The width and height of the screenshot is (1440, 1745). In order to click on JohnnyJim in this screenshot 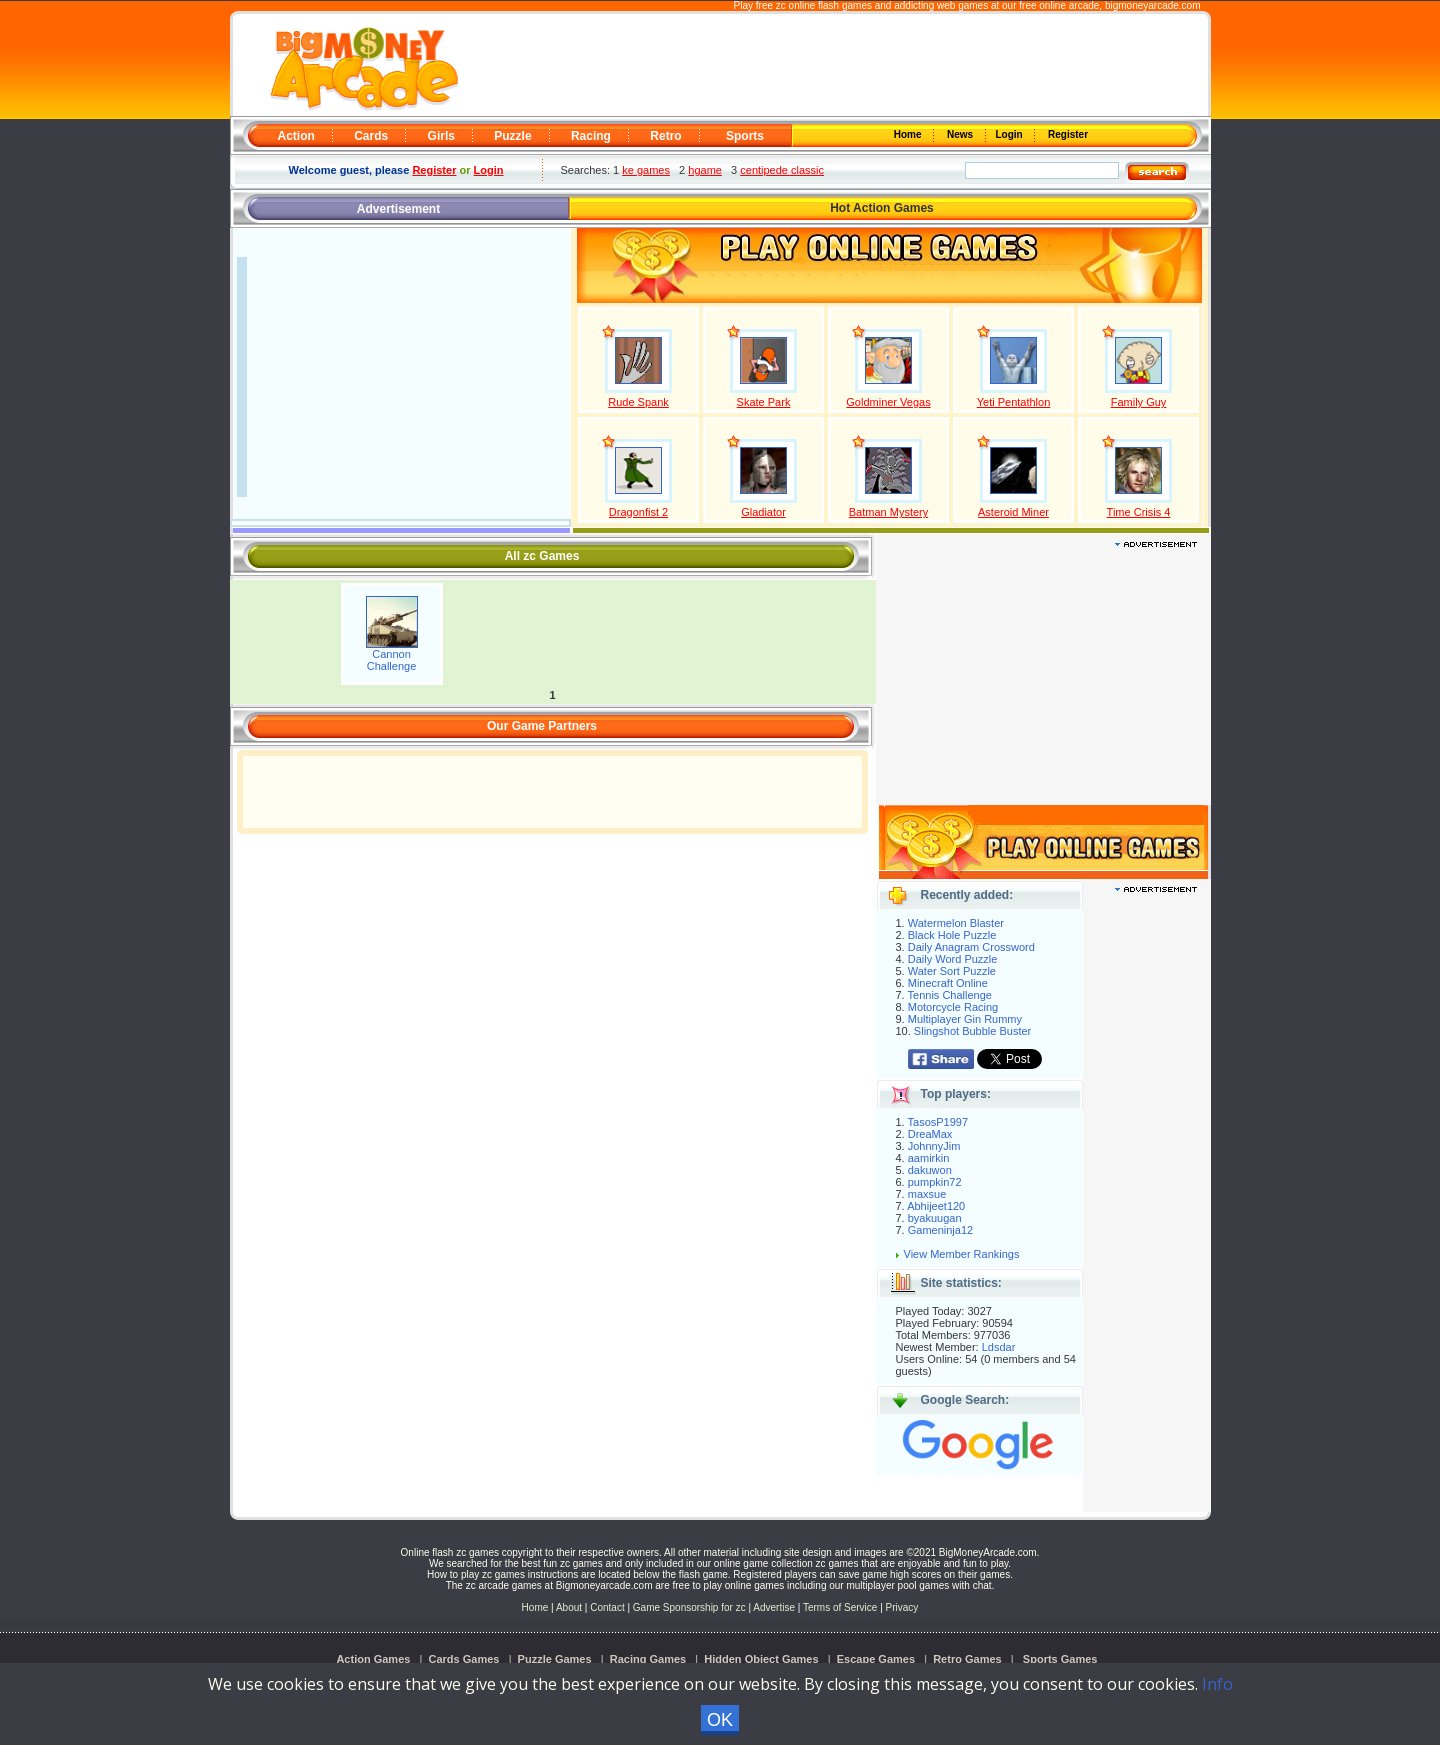, I will do `click(934, 1146)`.